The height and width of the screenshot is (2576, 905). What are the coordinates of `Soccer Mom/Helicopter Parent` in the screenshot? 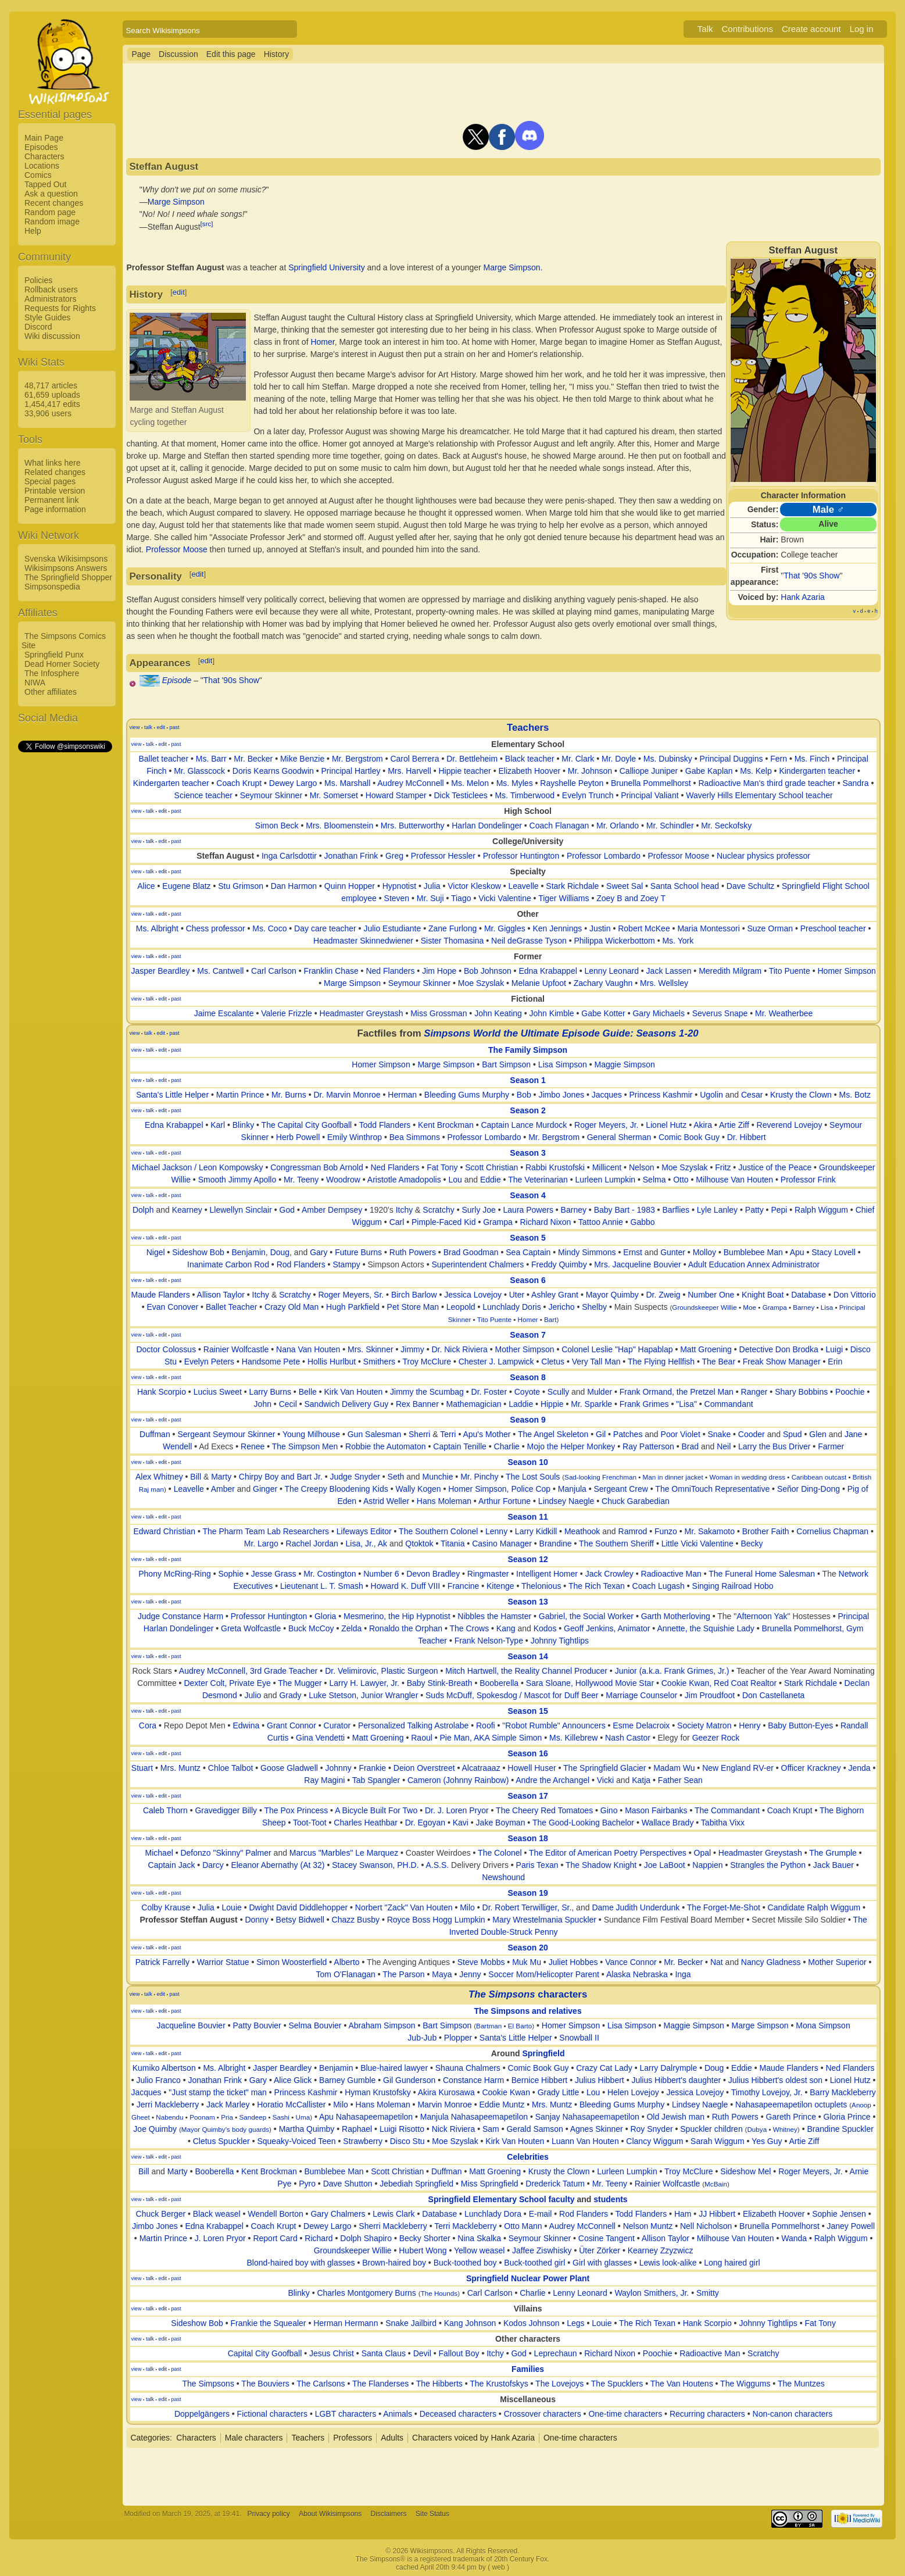 It's located at (543, 1974).